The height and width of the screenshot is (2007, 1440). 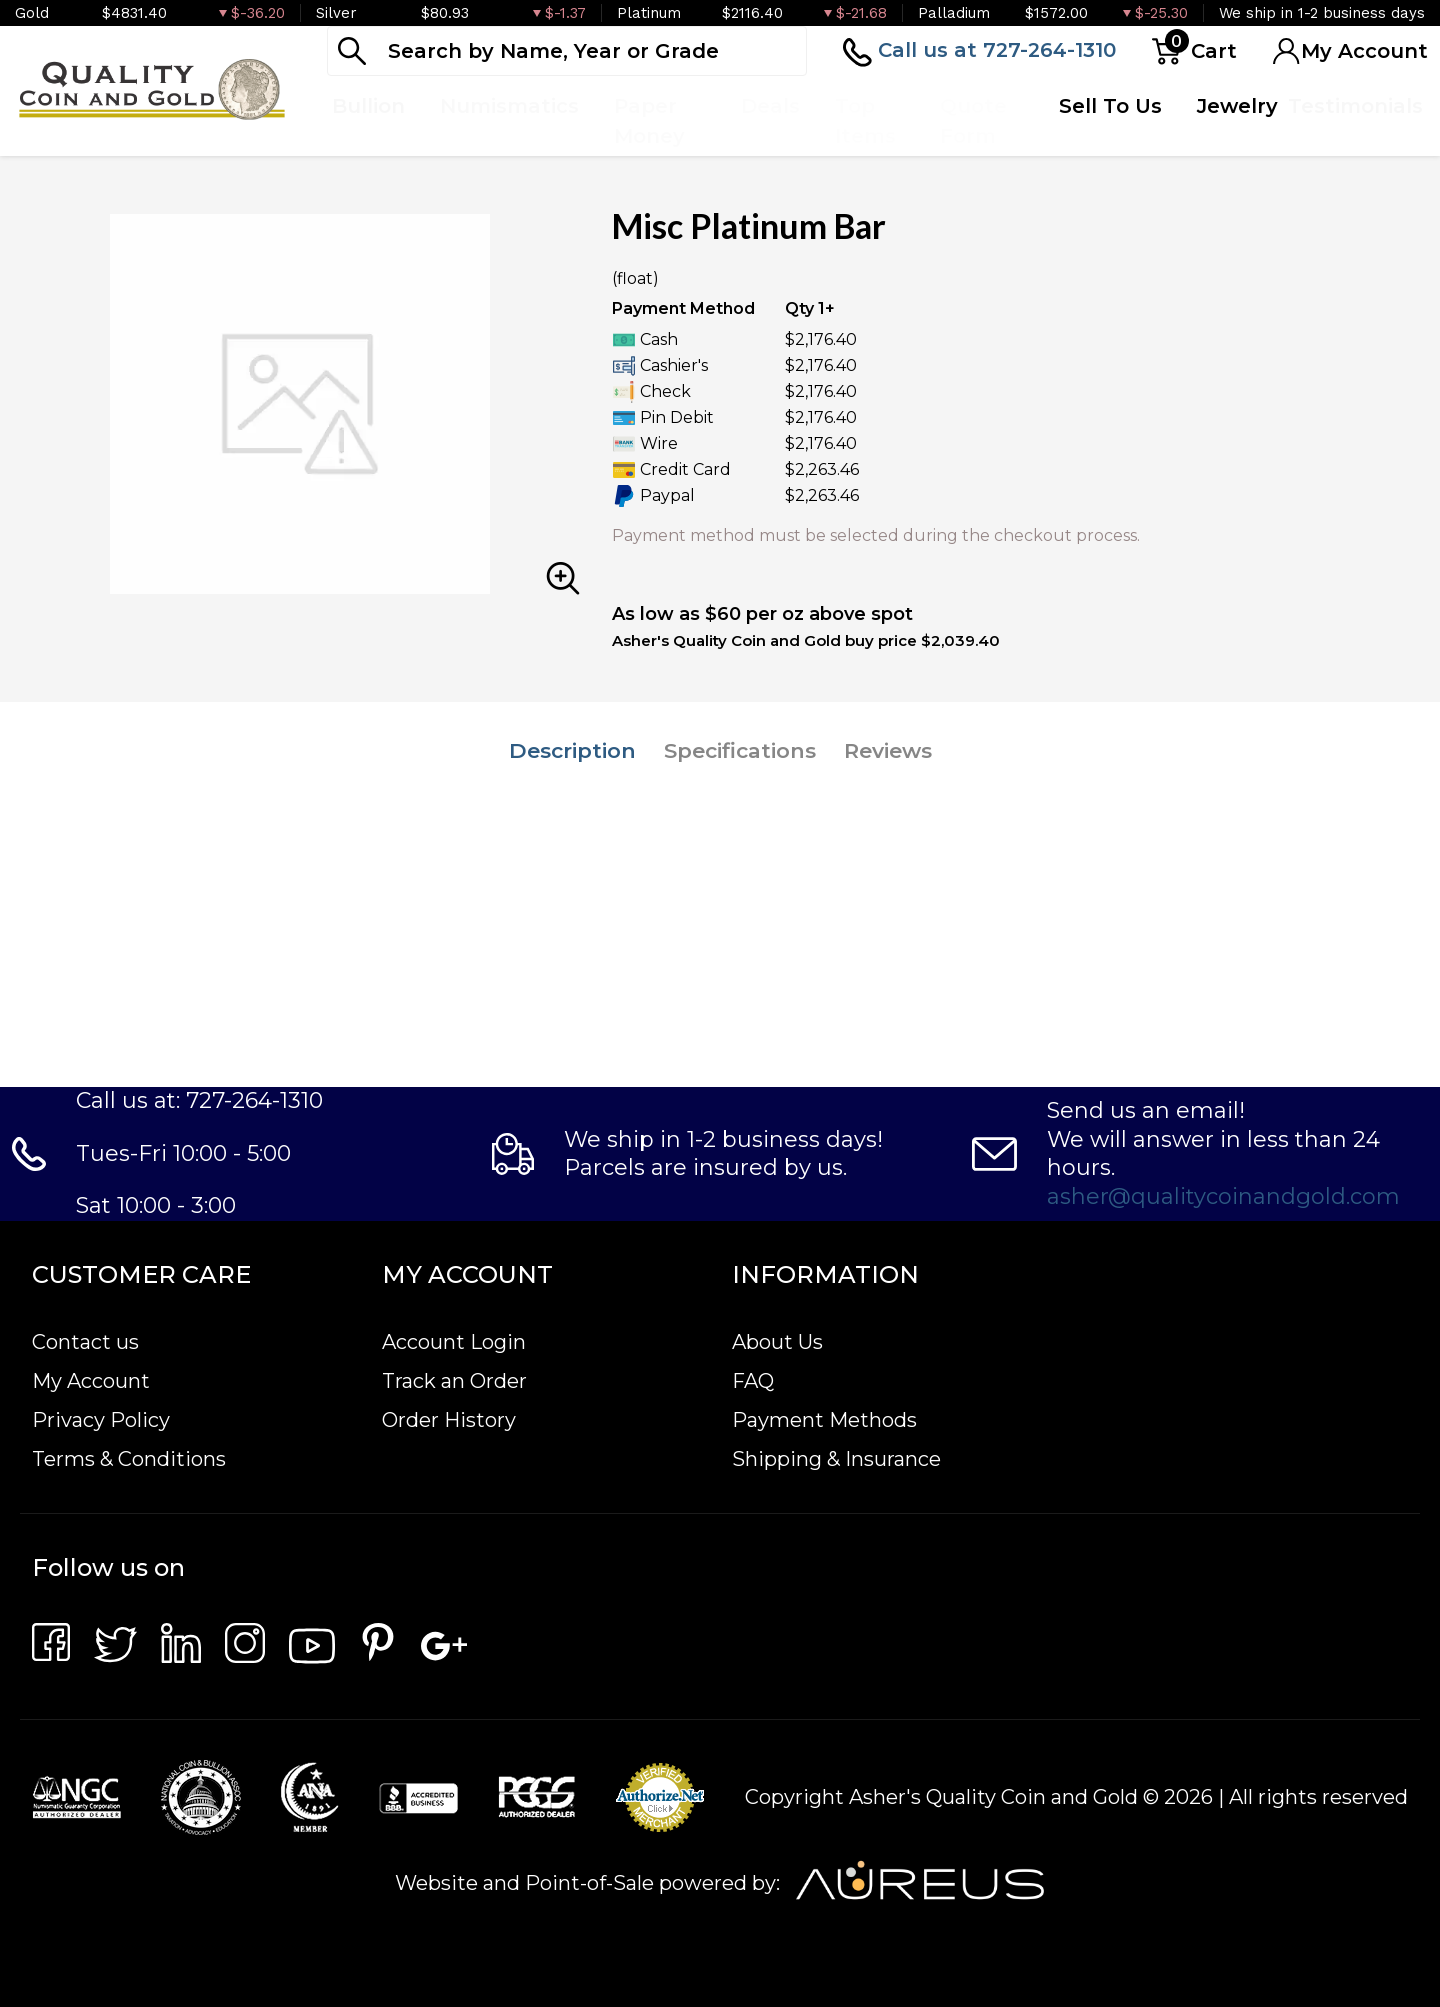 I want to click on Specifications [tab], so click(x=740, y=750).